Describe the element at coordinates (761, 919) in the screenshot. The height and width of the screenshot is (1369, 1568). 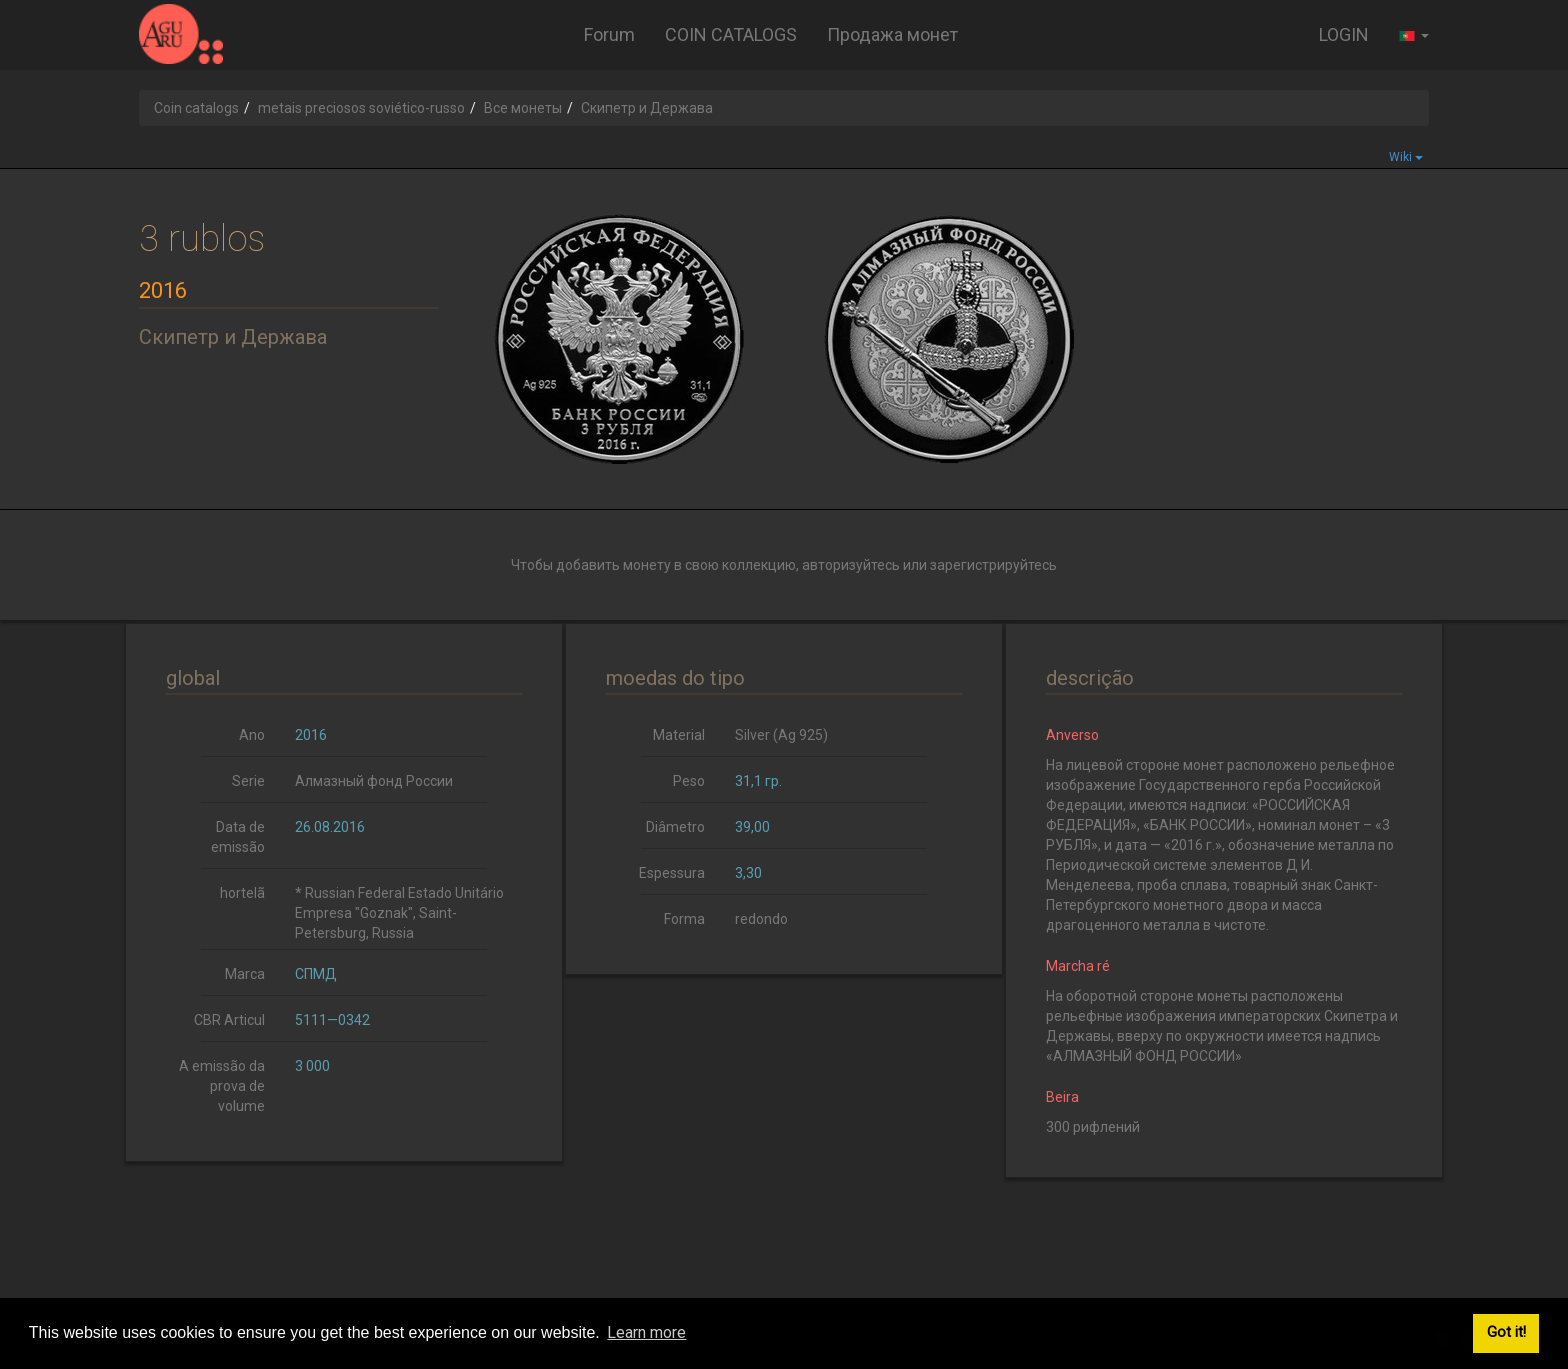
I see `redondo` at that location.